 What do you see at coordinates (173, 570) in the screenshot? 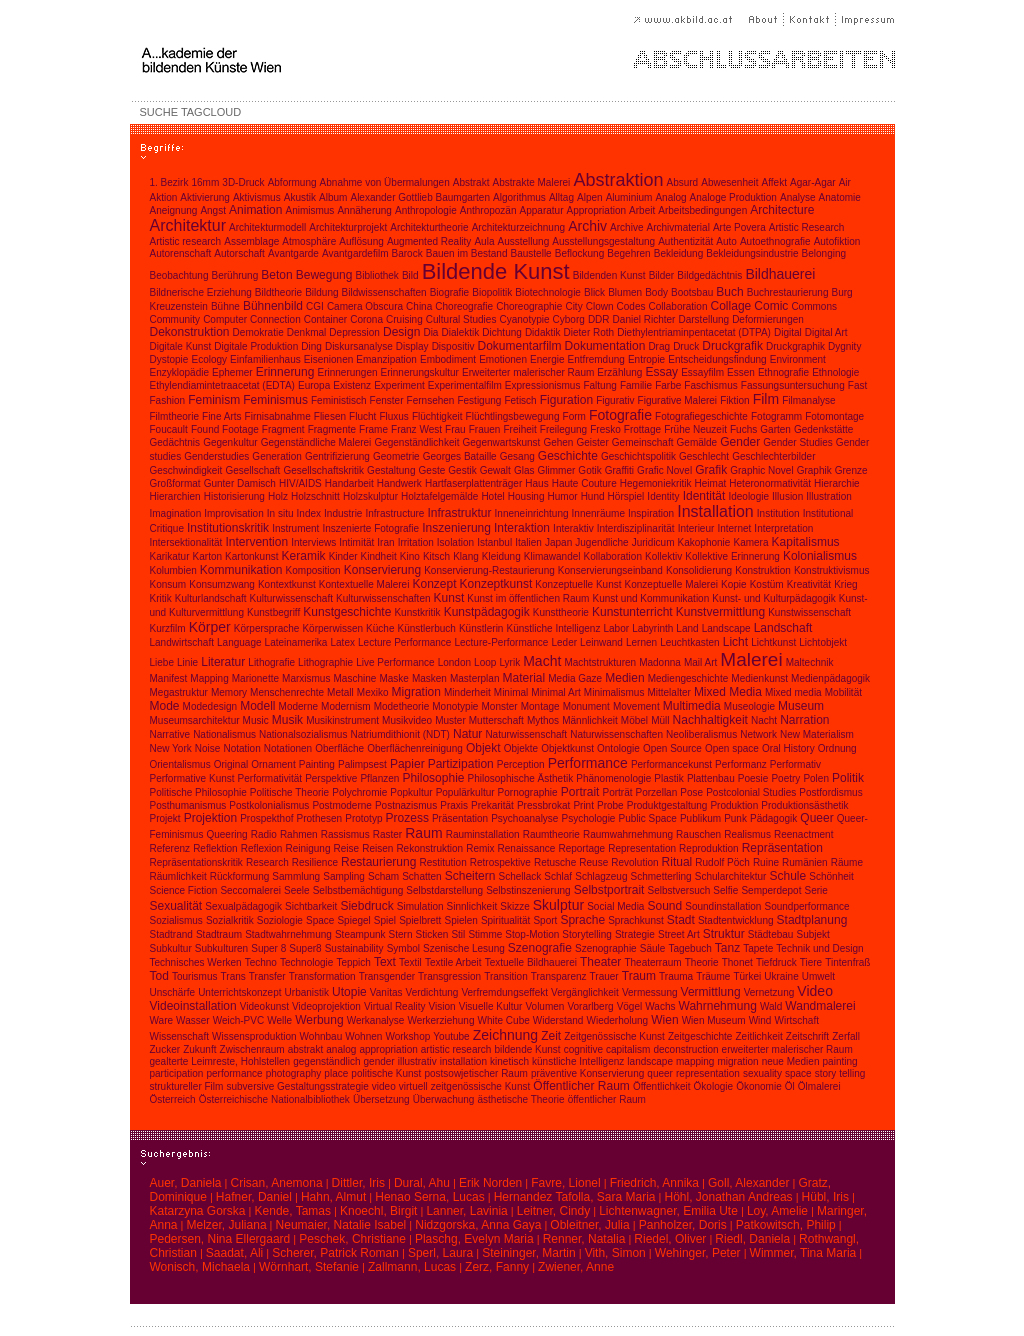
I see `Kolumbien` at bounding box center [173, 570].